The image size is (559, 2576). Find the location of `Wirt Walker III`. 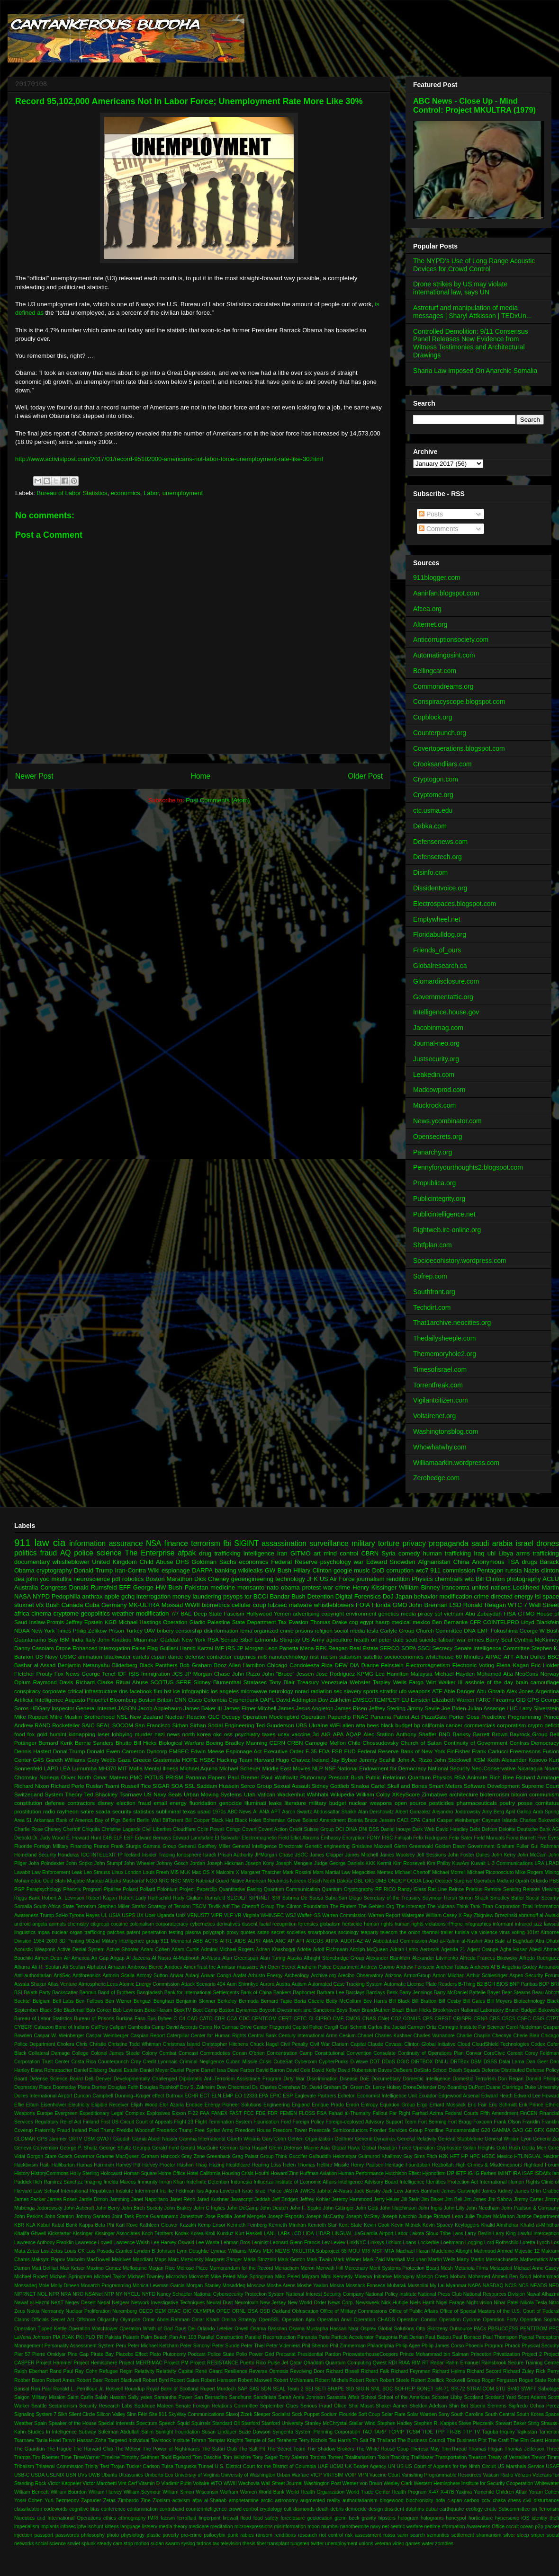

Wirt Walker III is located at coordinates (444, 1682).